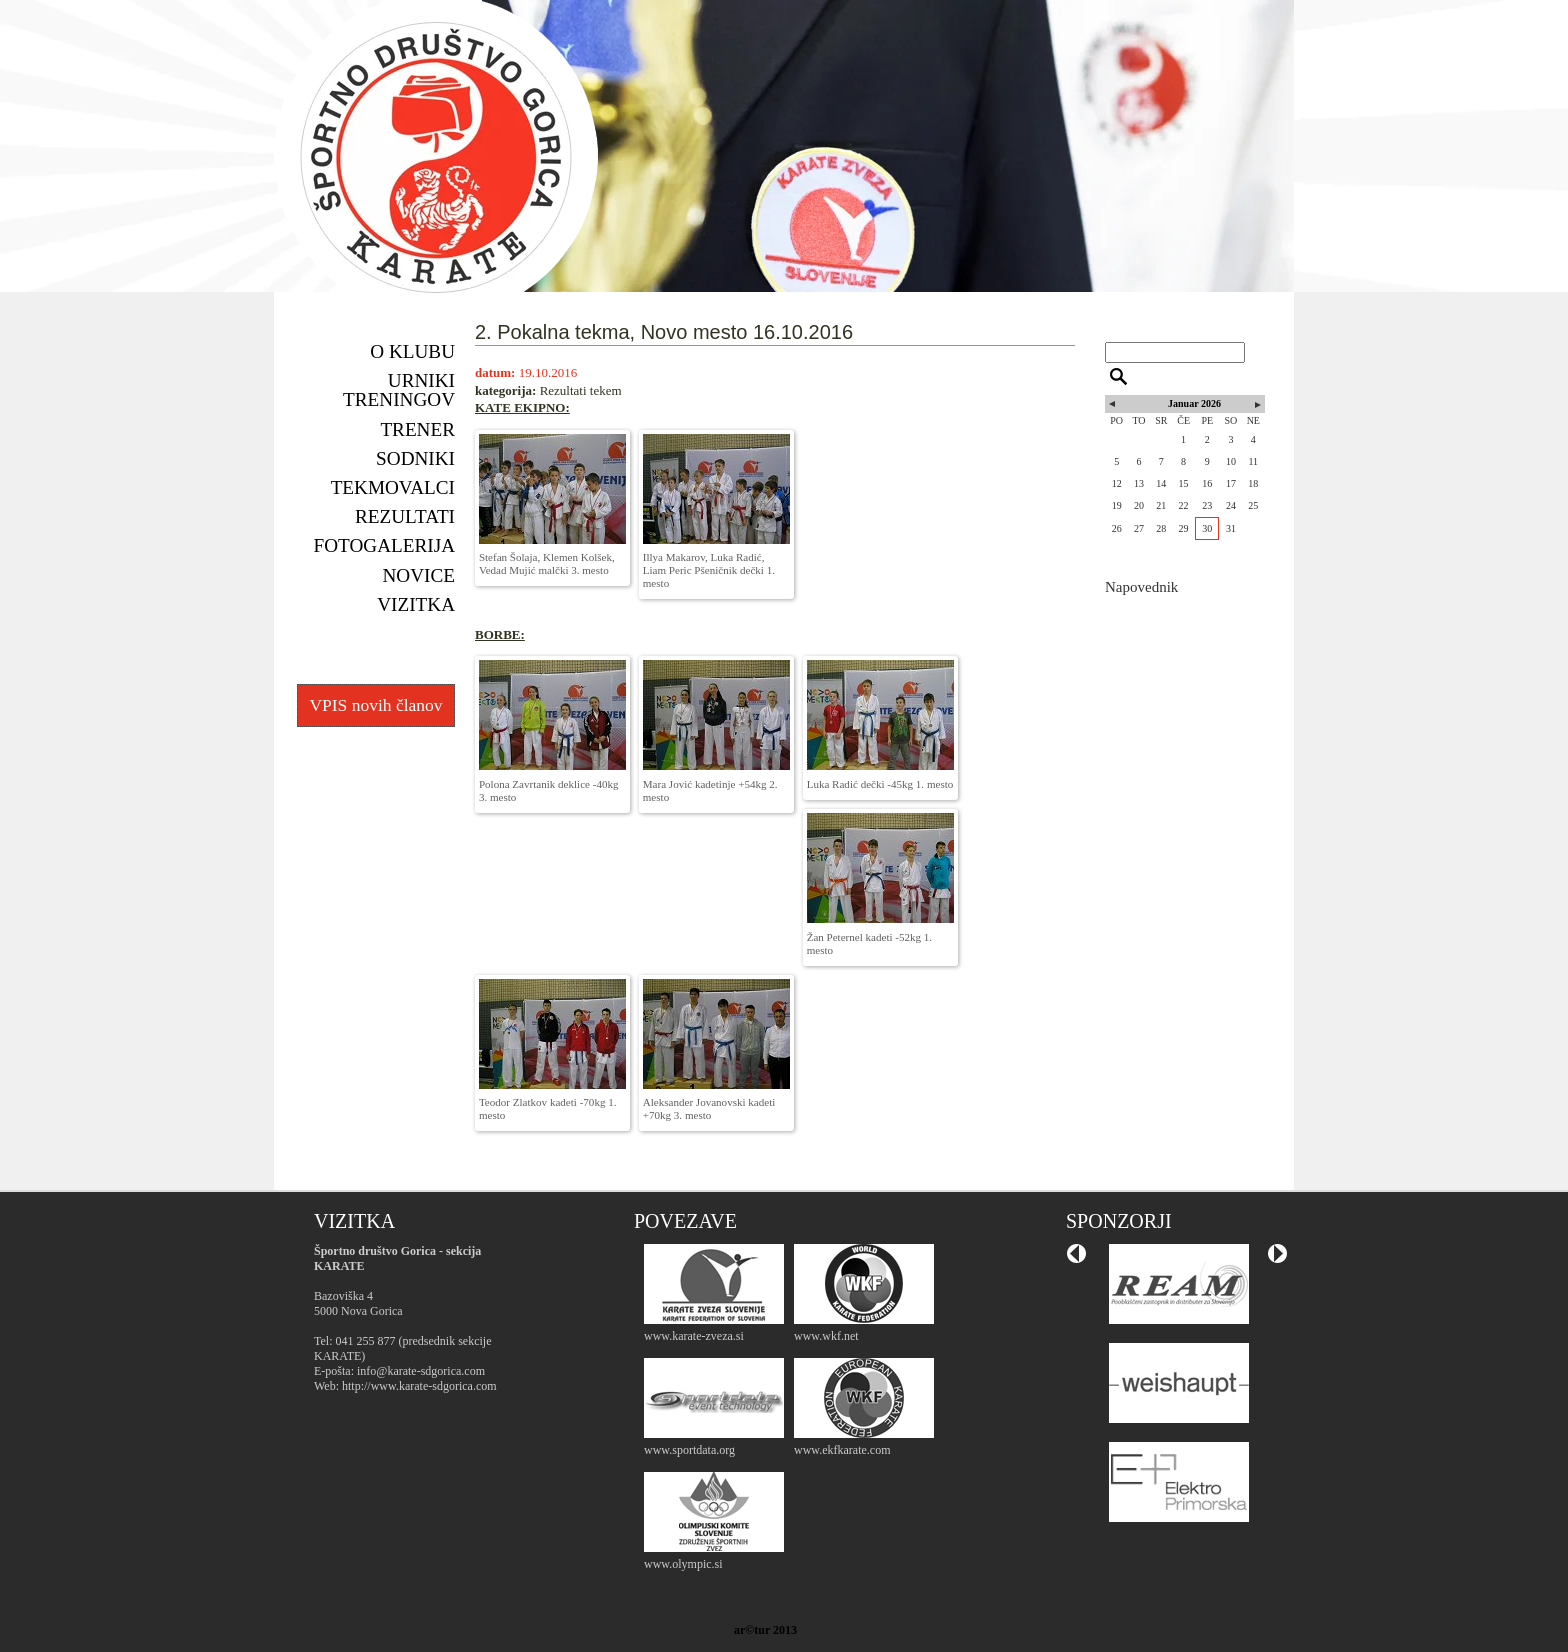  What do you see at coordinates (419, 1386) in the screenshot?
I see `http://www.karate-sdgorica.com` at bounding box center [419, 1386].